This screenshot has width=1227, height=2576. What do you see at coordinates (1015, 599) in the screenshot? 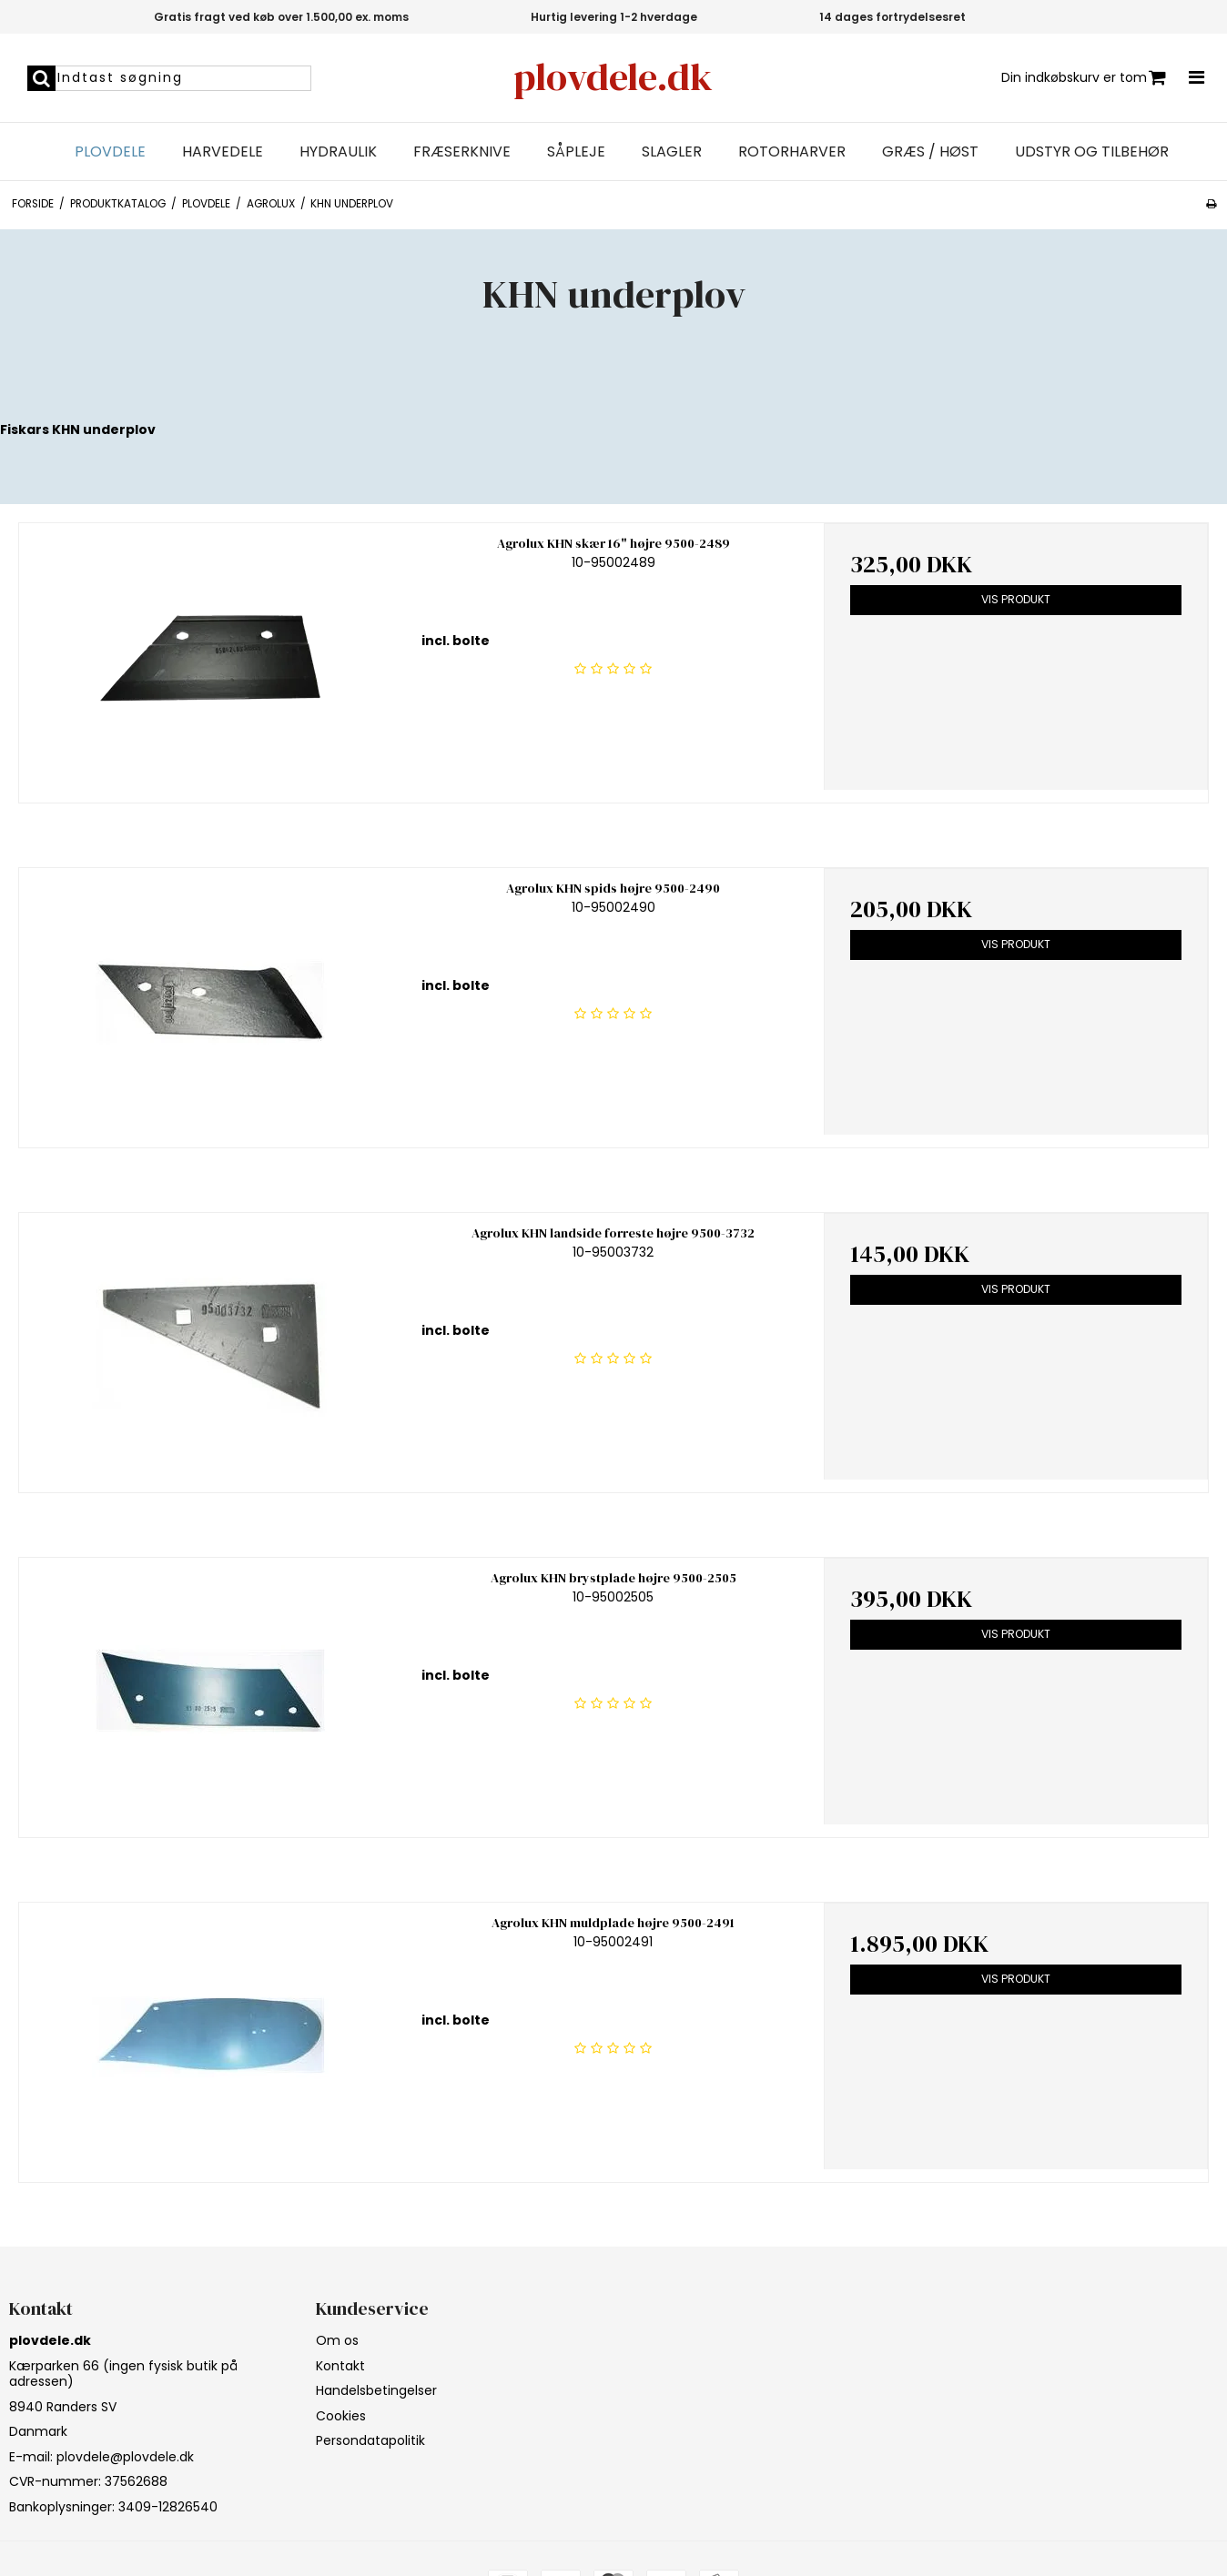
I see `Vis produkt` at bounding box center [1015, 599].